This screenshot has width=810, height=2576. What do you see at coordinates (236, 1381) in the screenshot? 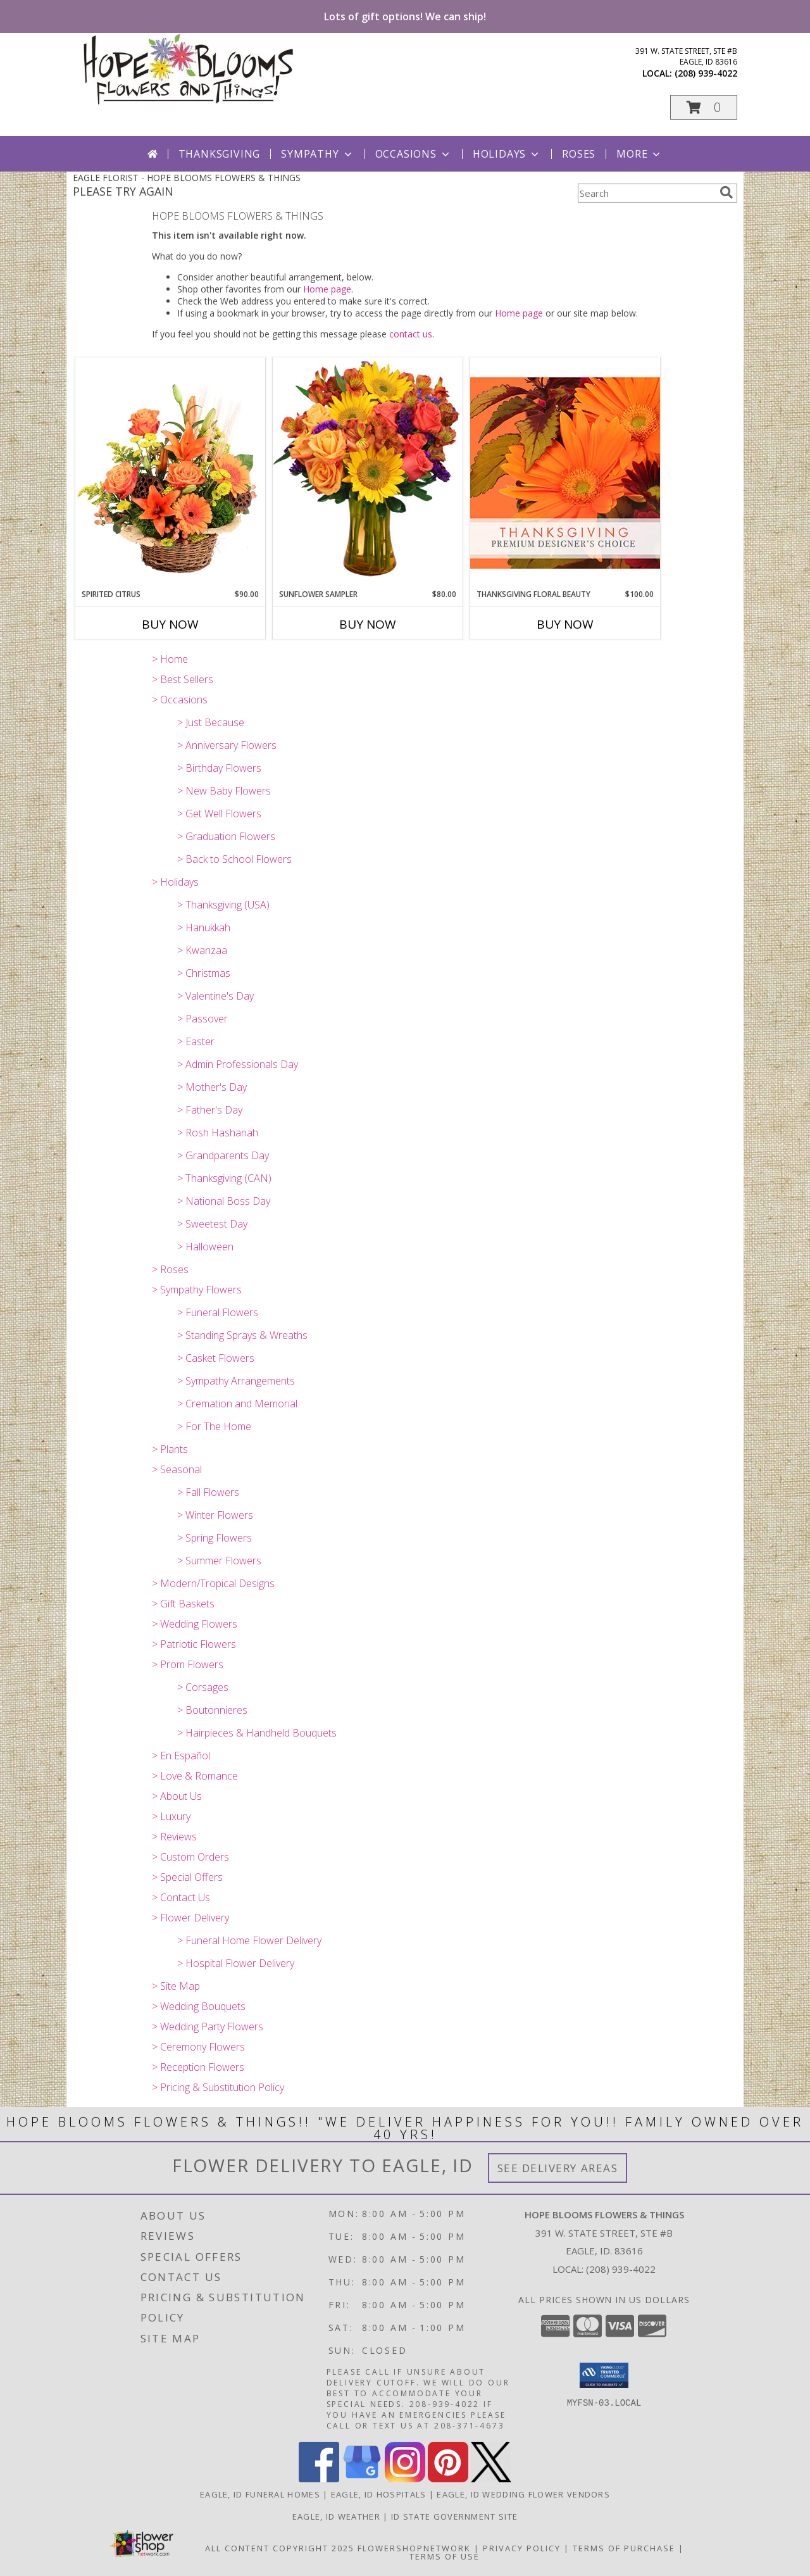
I see `> Sympathy Arrangements` at bounding box center [236, 1381].